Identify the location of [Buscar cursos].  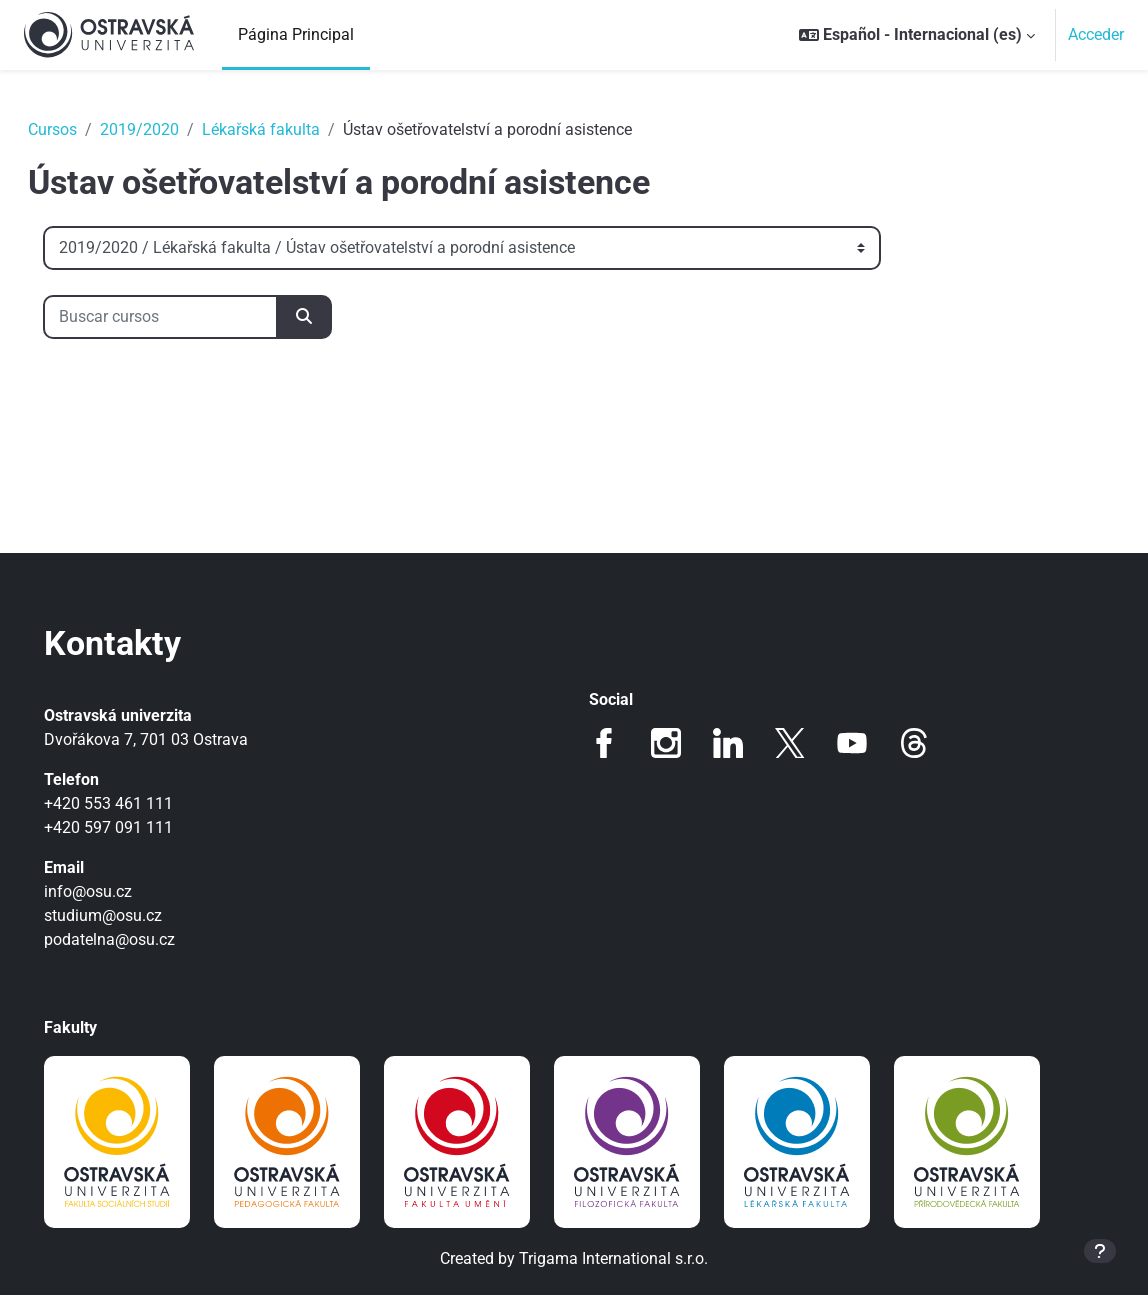
(188, 317).